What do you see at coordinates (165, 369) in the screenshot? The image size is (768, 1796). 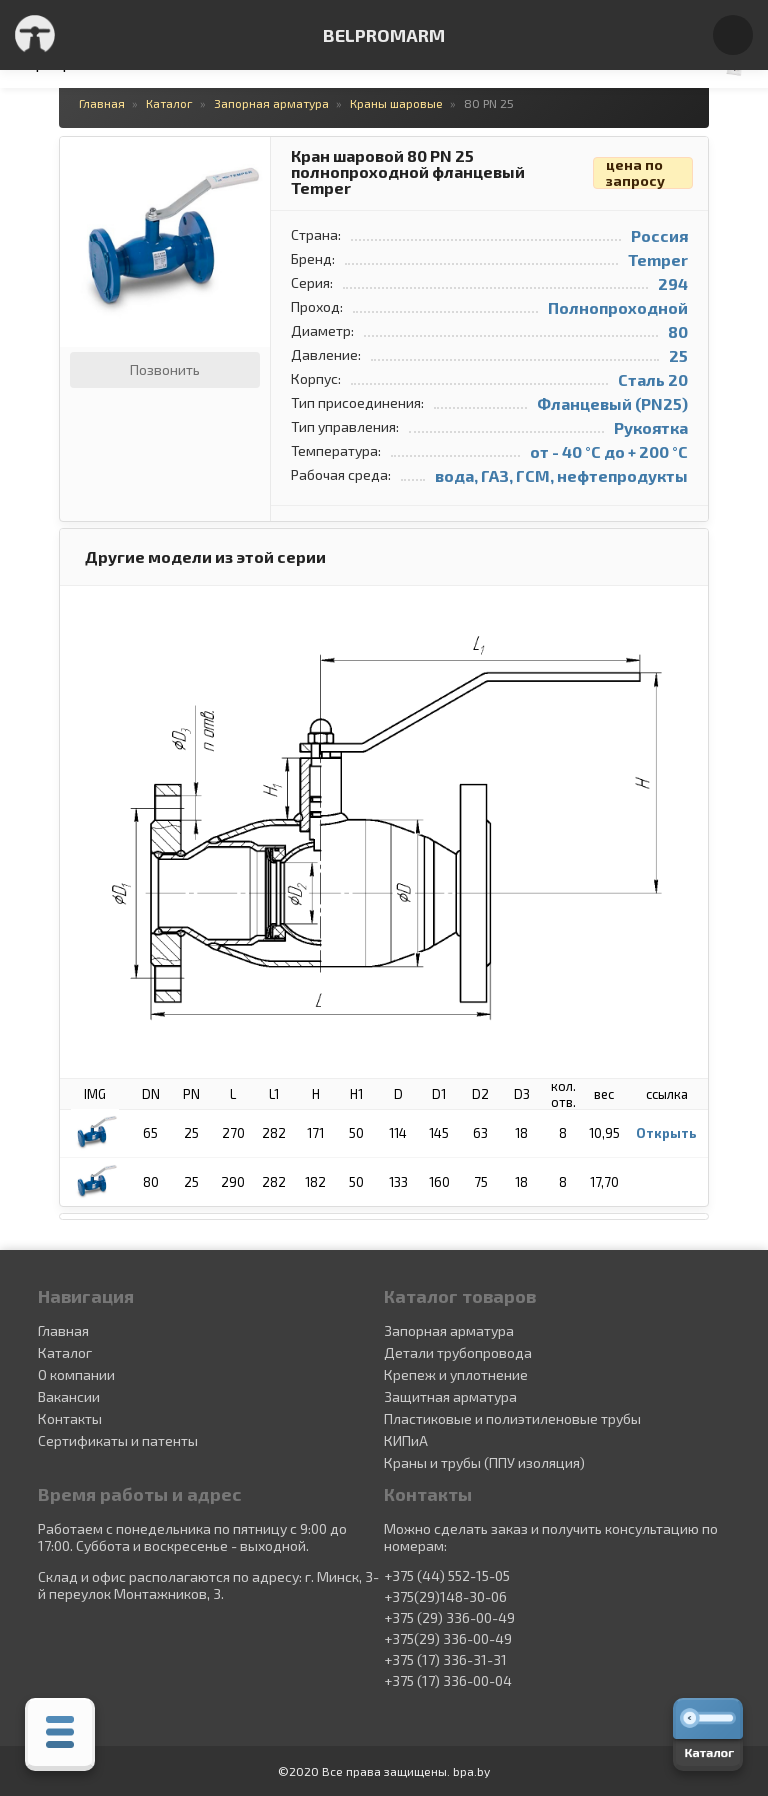 I see `Позвонить` at bounding box center [165, 369].